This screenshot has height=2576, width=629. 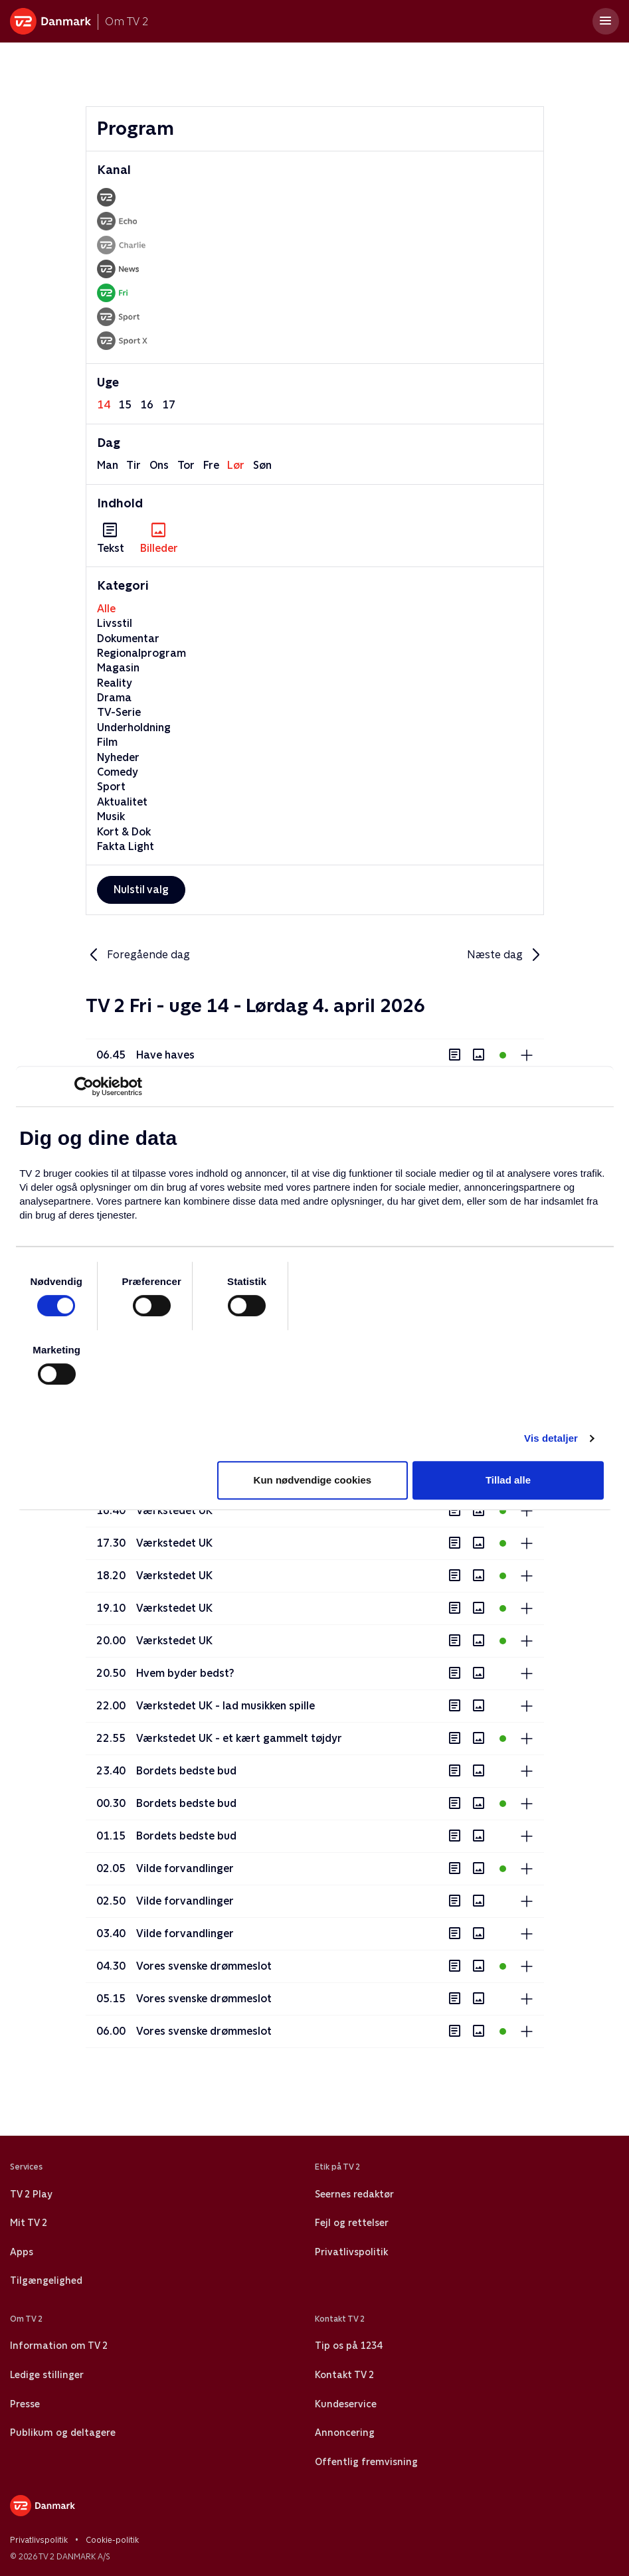 I want to click on søn, so click(x=262, y=465).